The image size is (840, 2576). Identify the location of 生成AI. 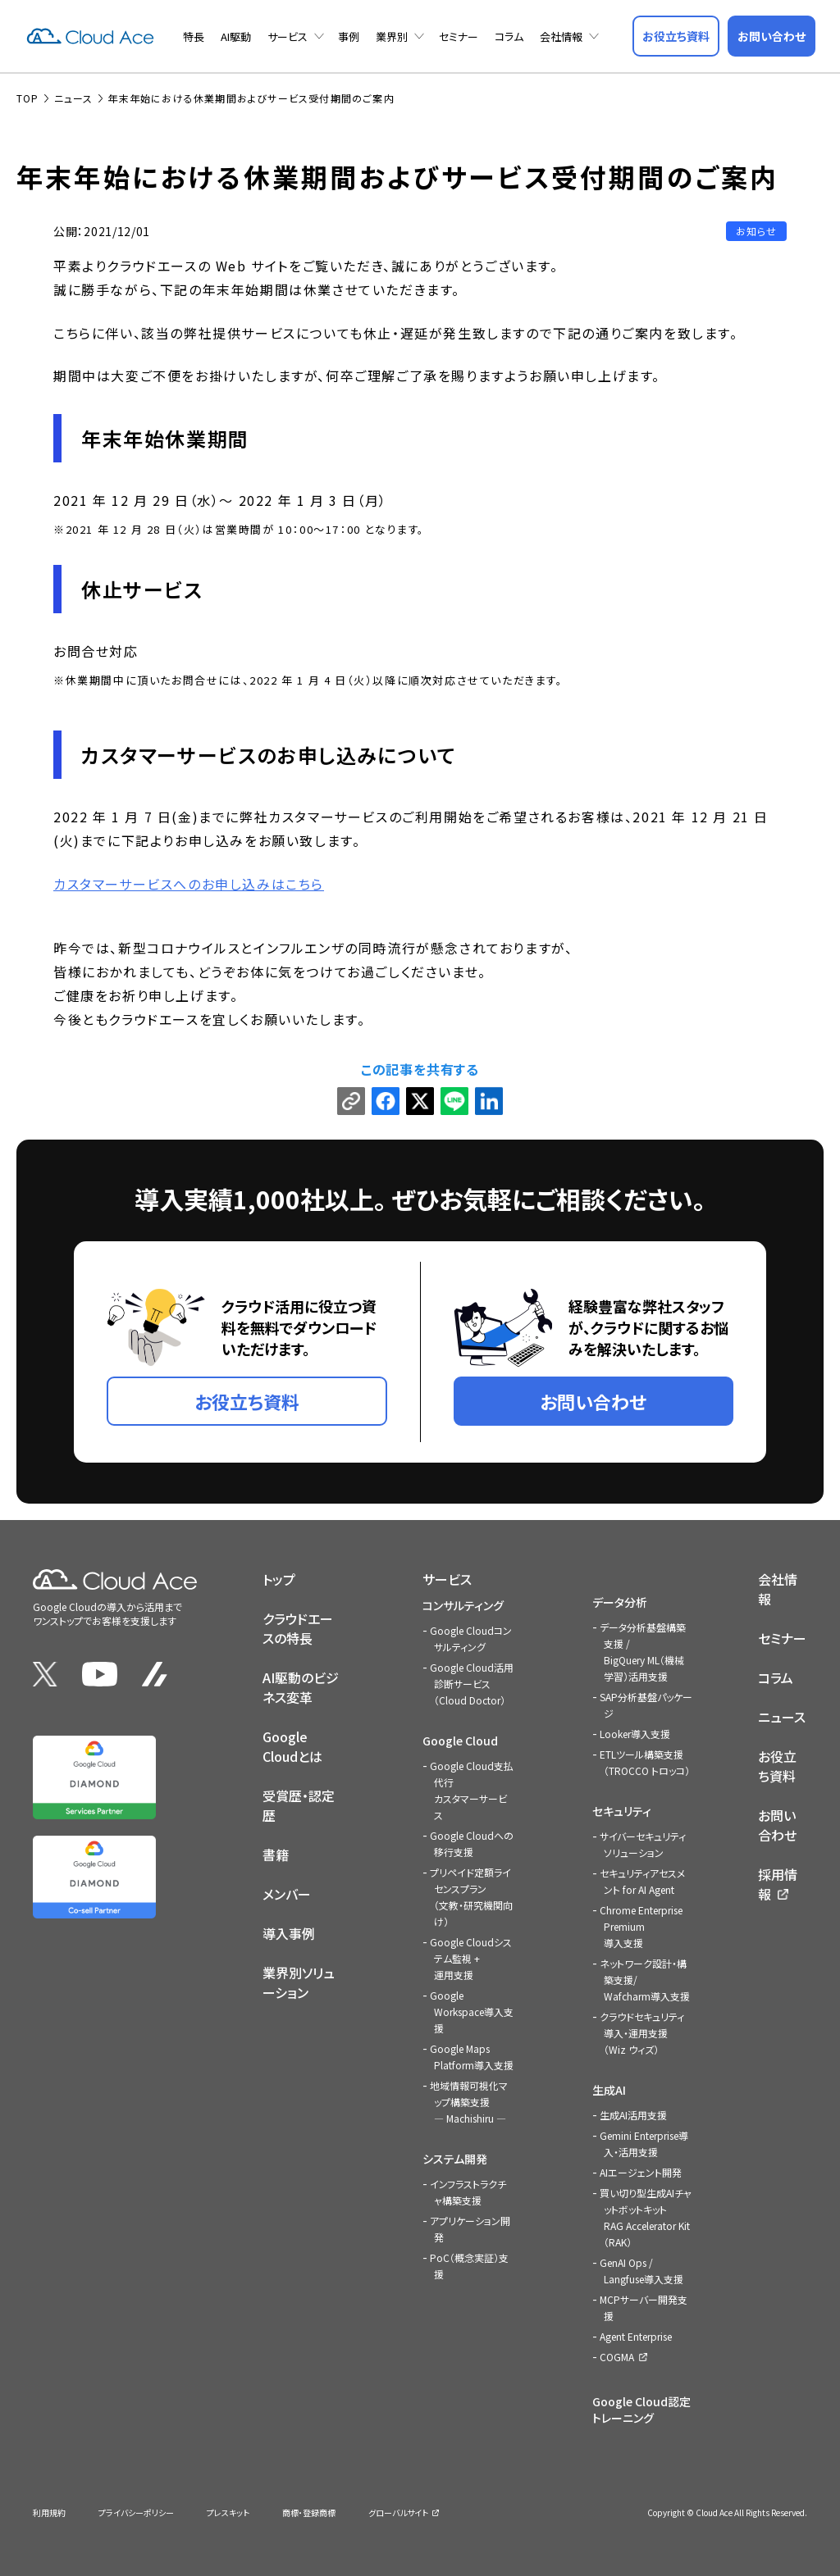
(609, 2090).